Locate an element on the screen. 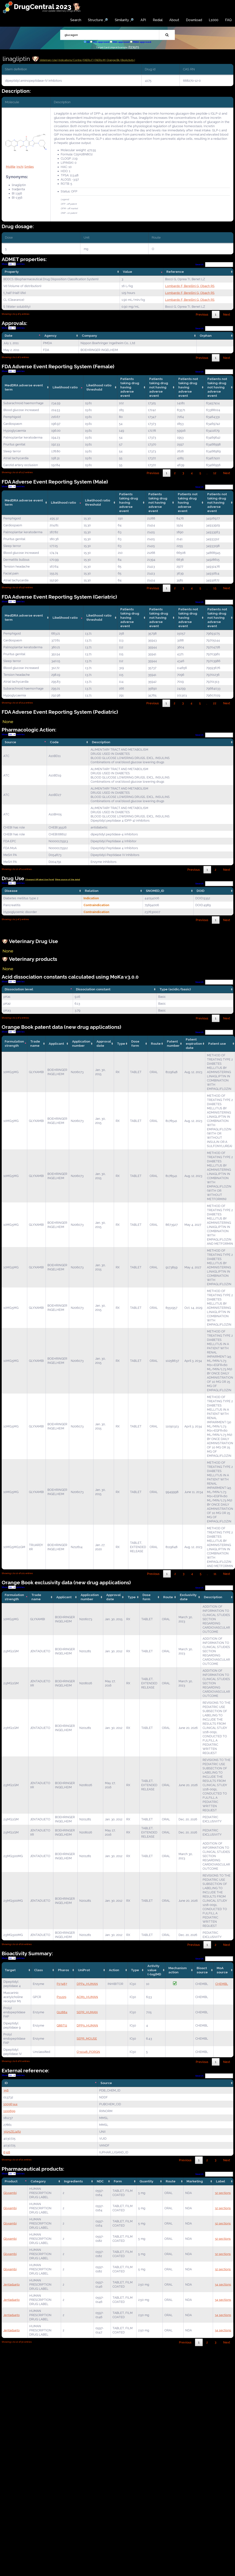  P27487 is located at coordinates (62, 1984).